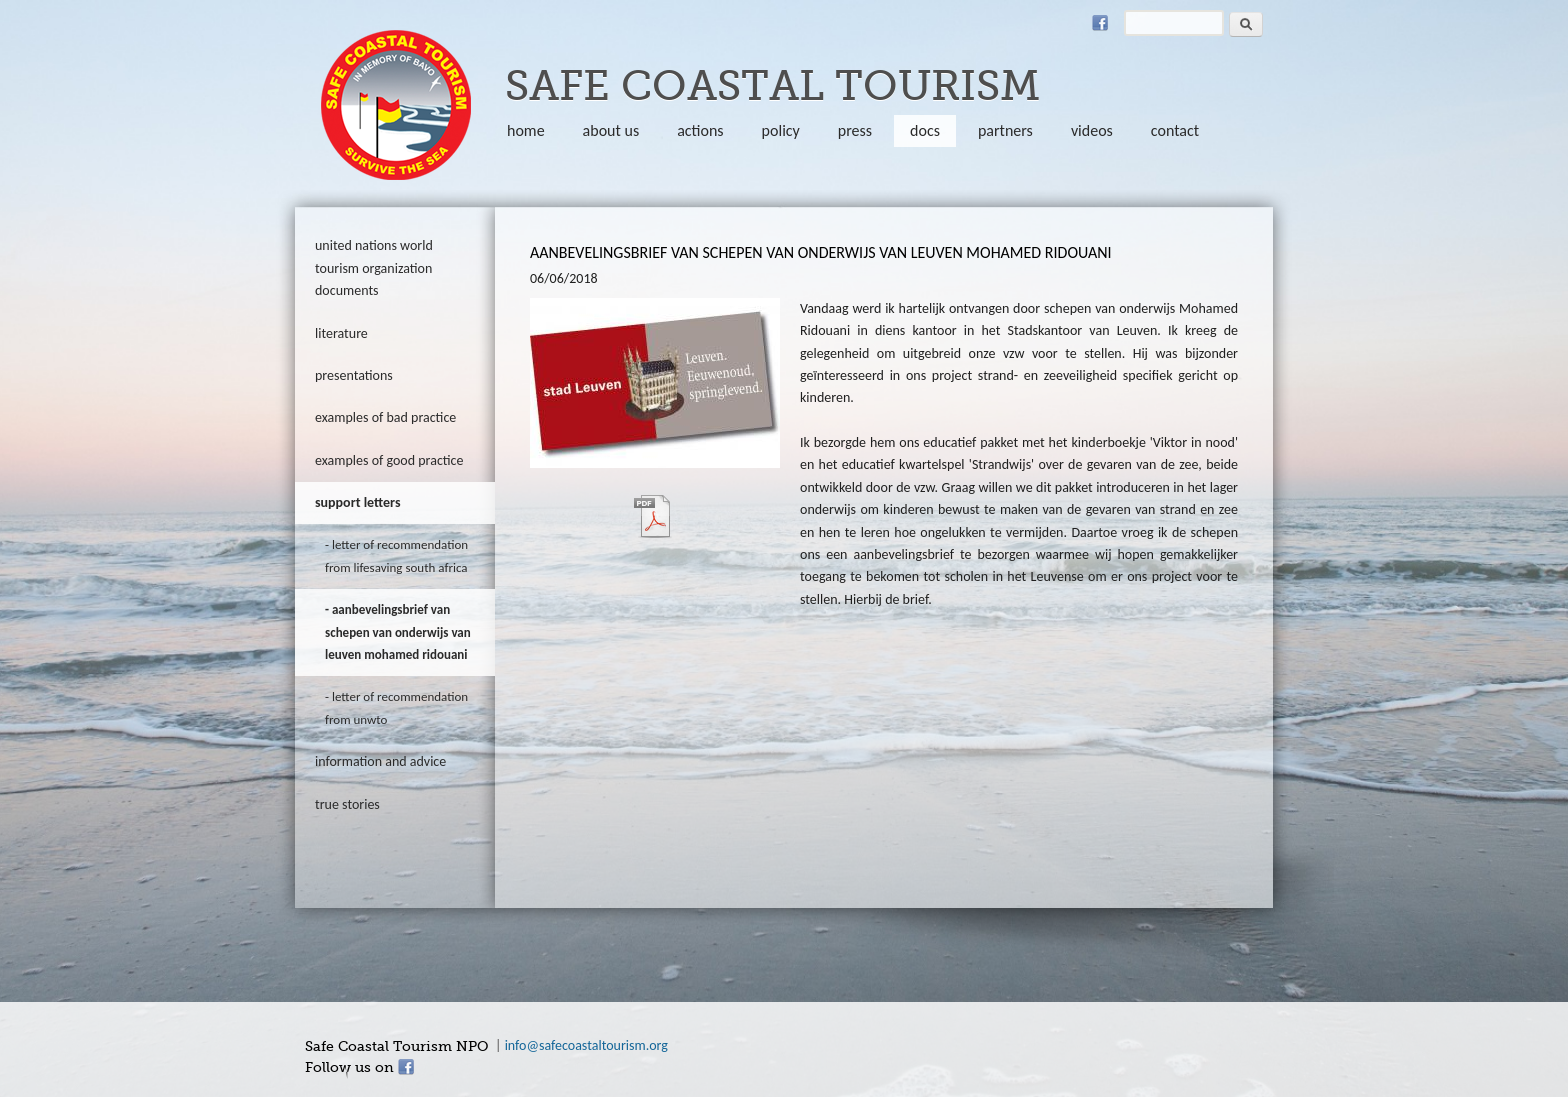  I want to click on Presentations, so click(354, 375).